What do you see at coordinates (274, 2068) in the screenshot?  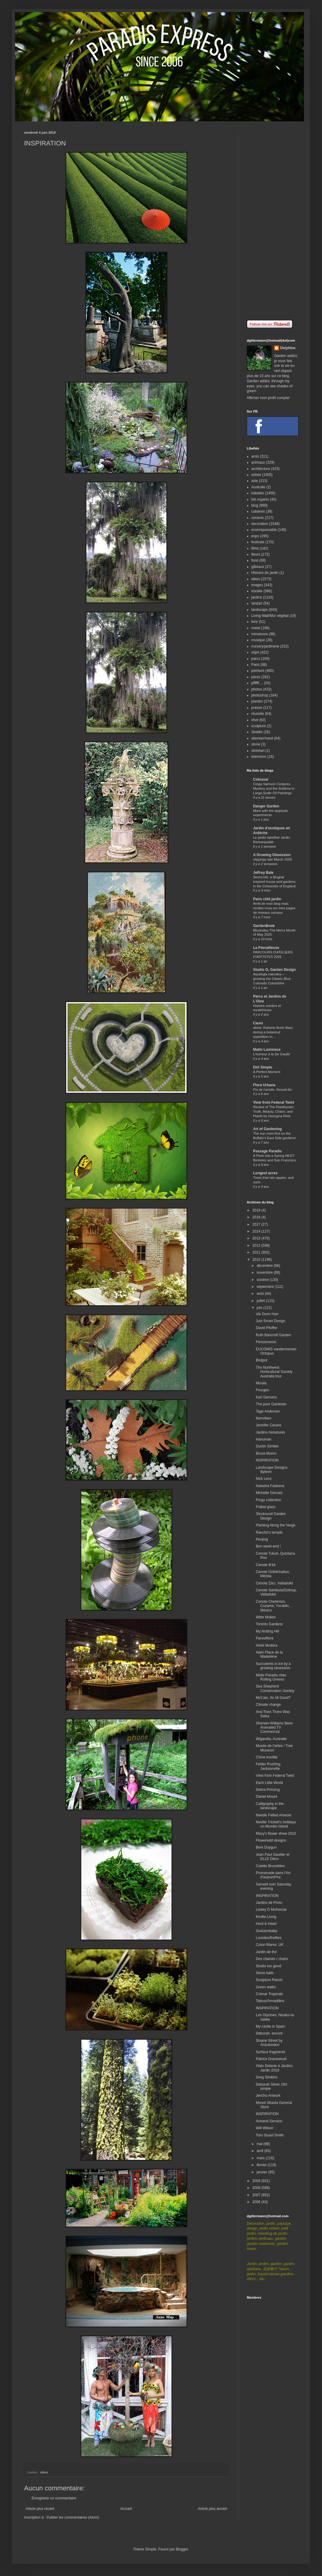 I see `Alain Delavie à Jardins, Jardin 2010` at bounding box center [274, 2068].